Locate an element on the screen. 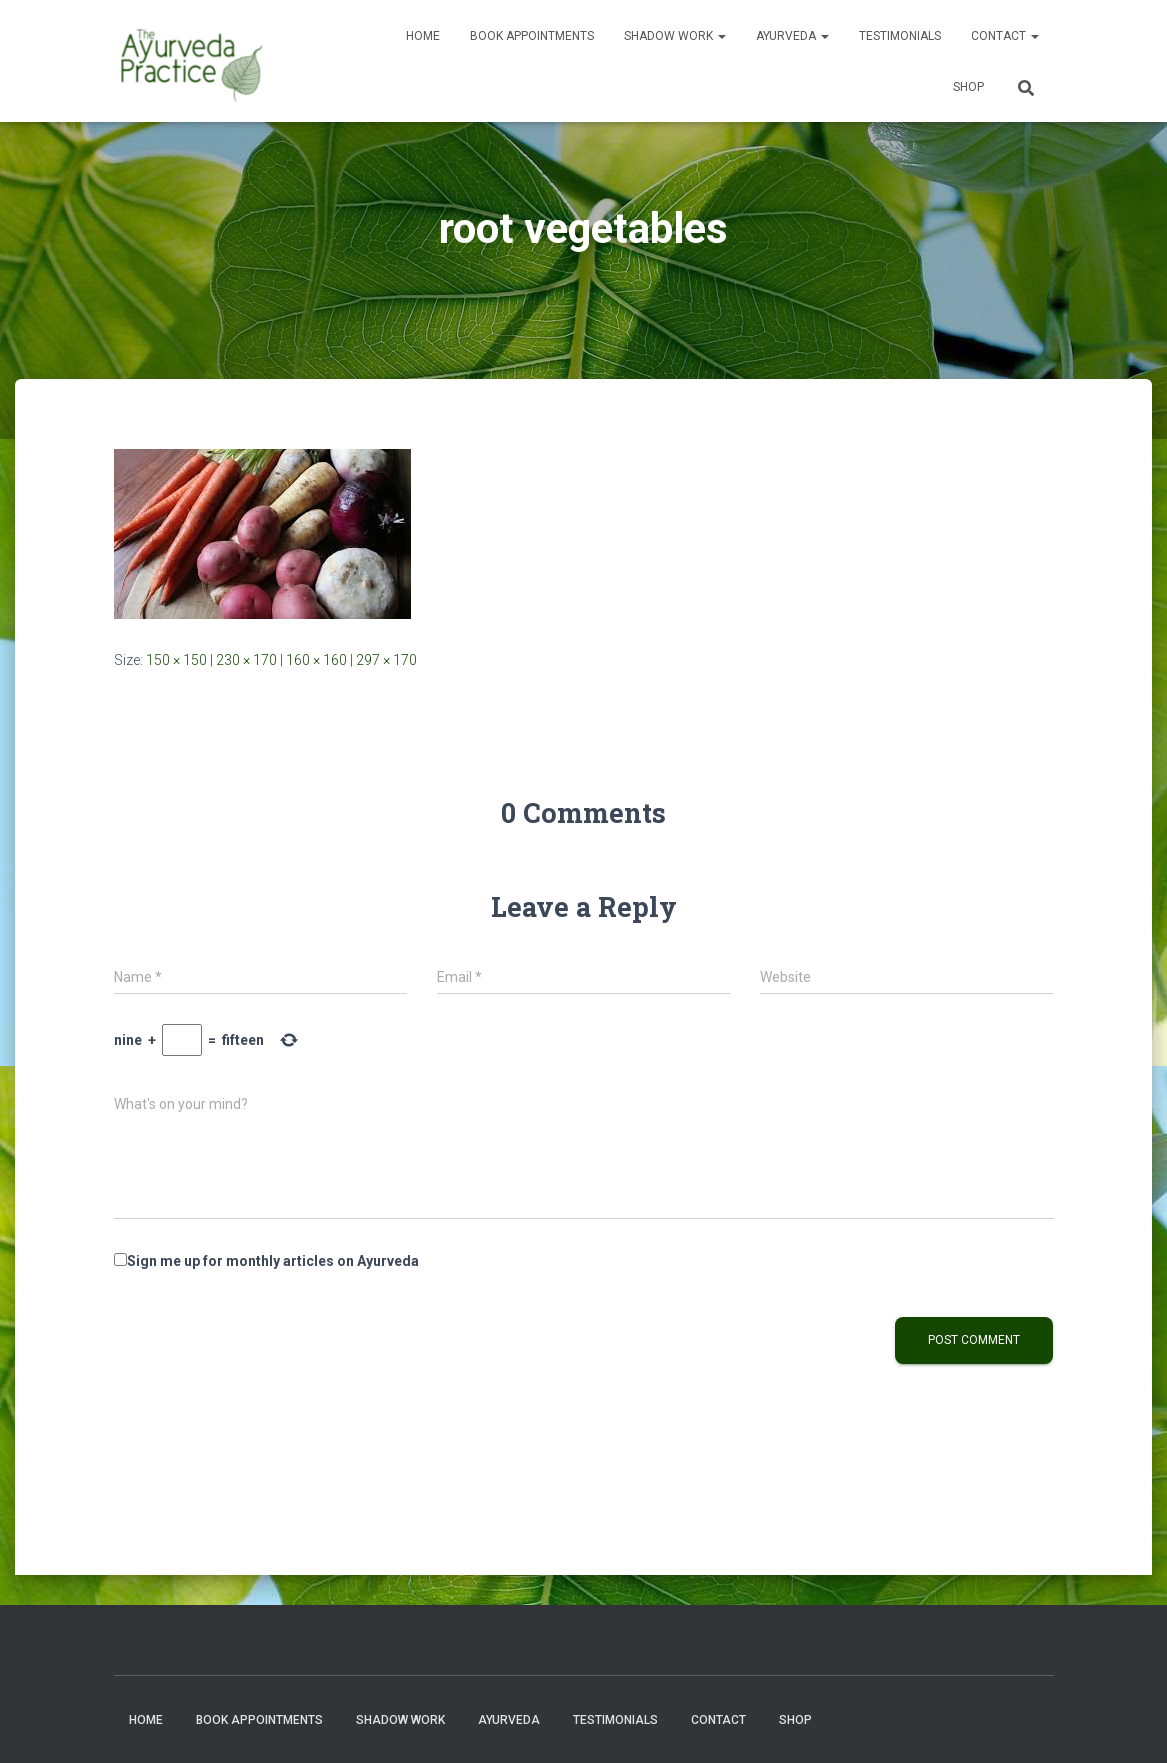 This screenshot has width=1167, height=1763. Home is located at coordinates (423, 36).